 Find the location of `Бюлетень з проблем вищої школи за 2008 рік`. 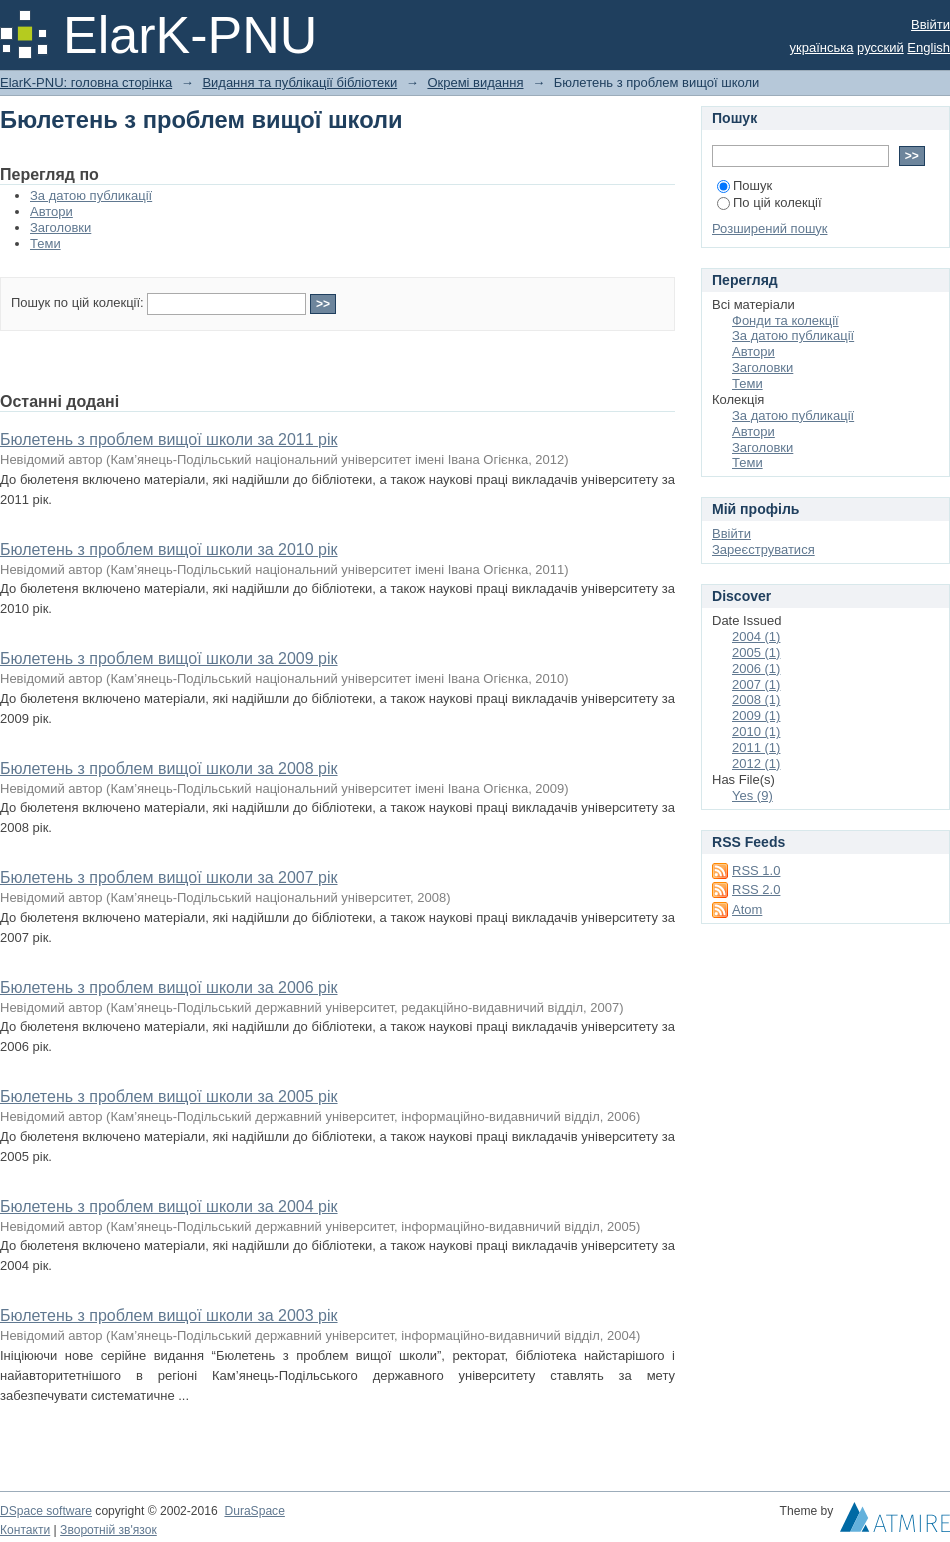

Бюлетень з проблем вищої школи за 2008 рік is located at coordinates (169, 768).